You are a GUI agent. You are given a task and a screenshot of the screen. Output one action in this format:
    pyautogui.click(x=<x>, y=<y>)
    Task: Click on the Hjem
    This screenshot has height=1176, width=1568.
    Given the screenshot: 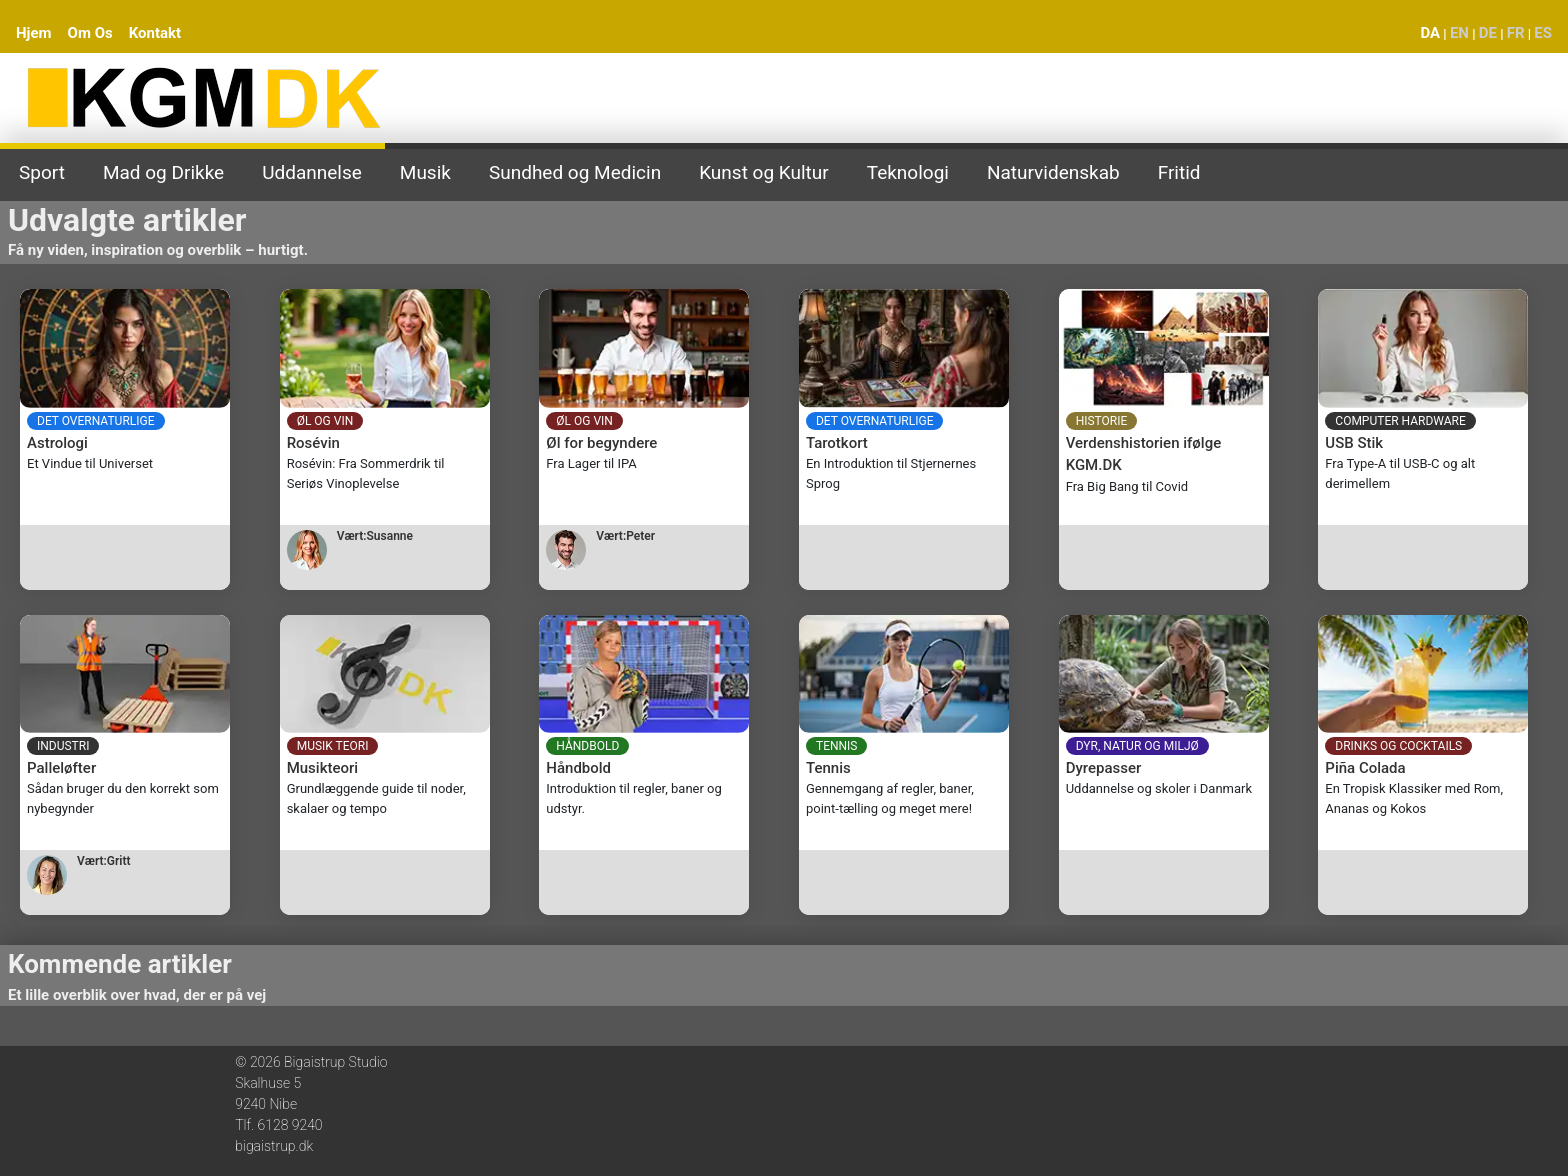 What is the action you would take?
    pyautogui.click(x=34, y=33)
    